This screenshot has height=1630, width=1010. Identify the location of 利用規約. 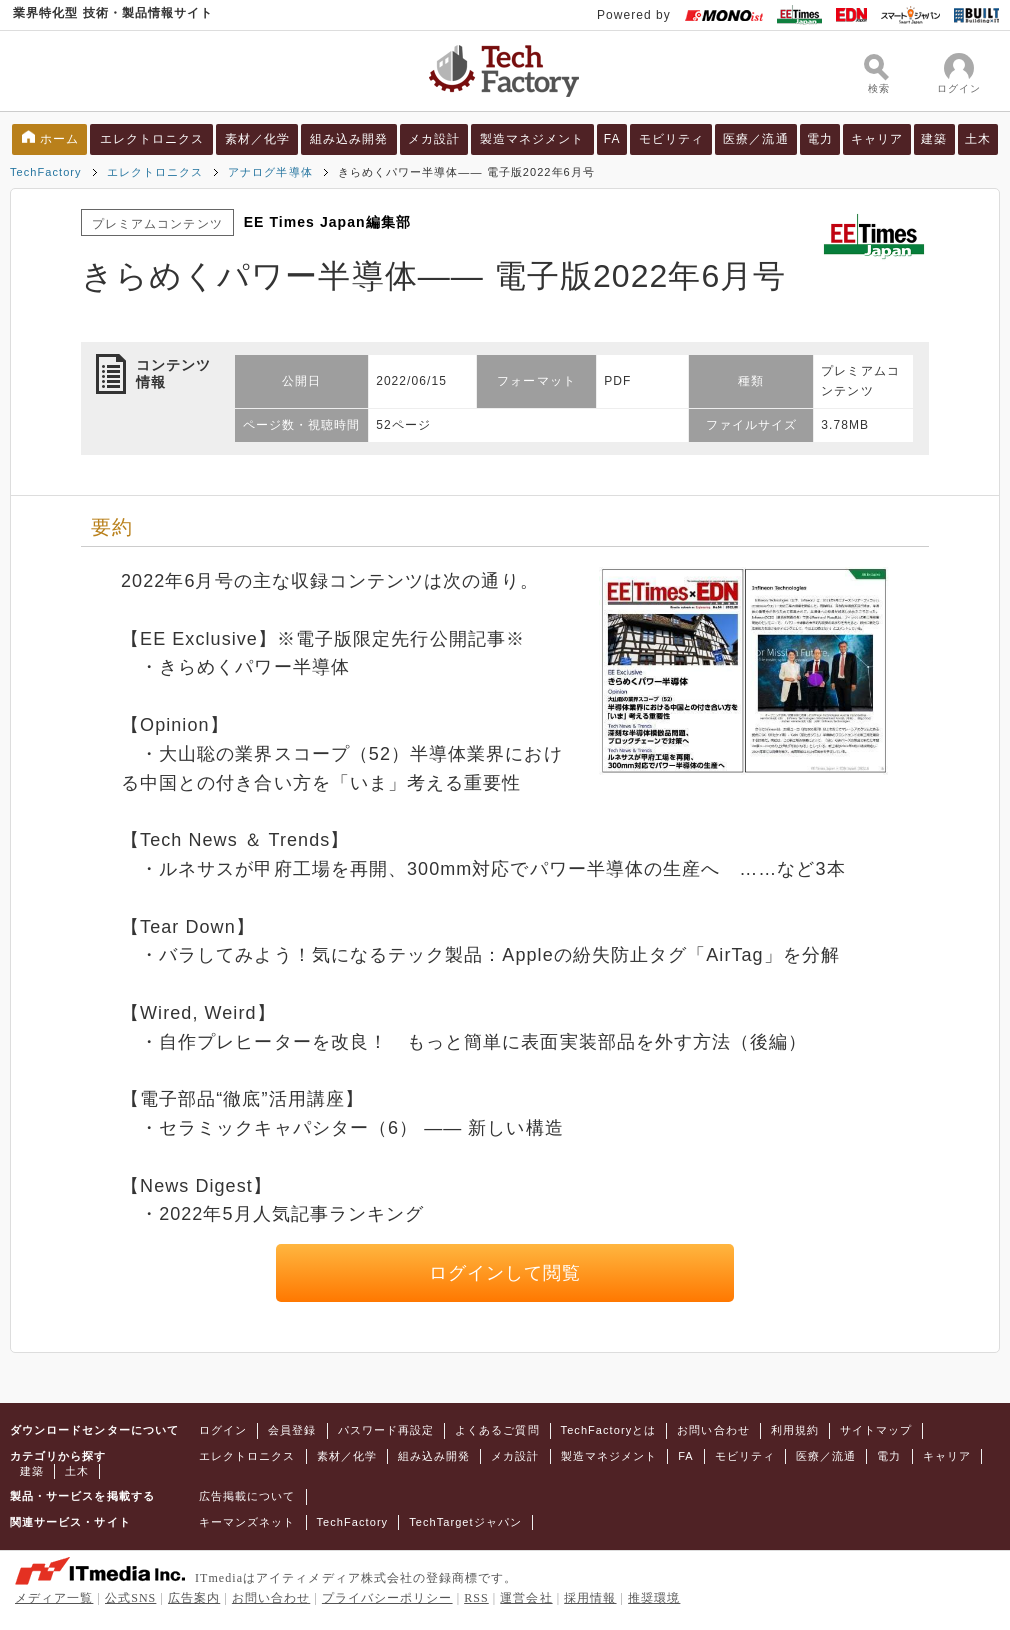
(795, 1430).